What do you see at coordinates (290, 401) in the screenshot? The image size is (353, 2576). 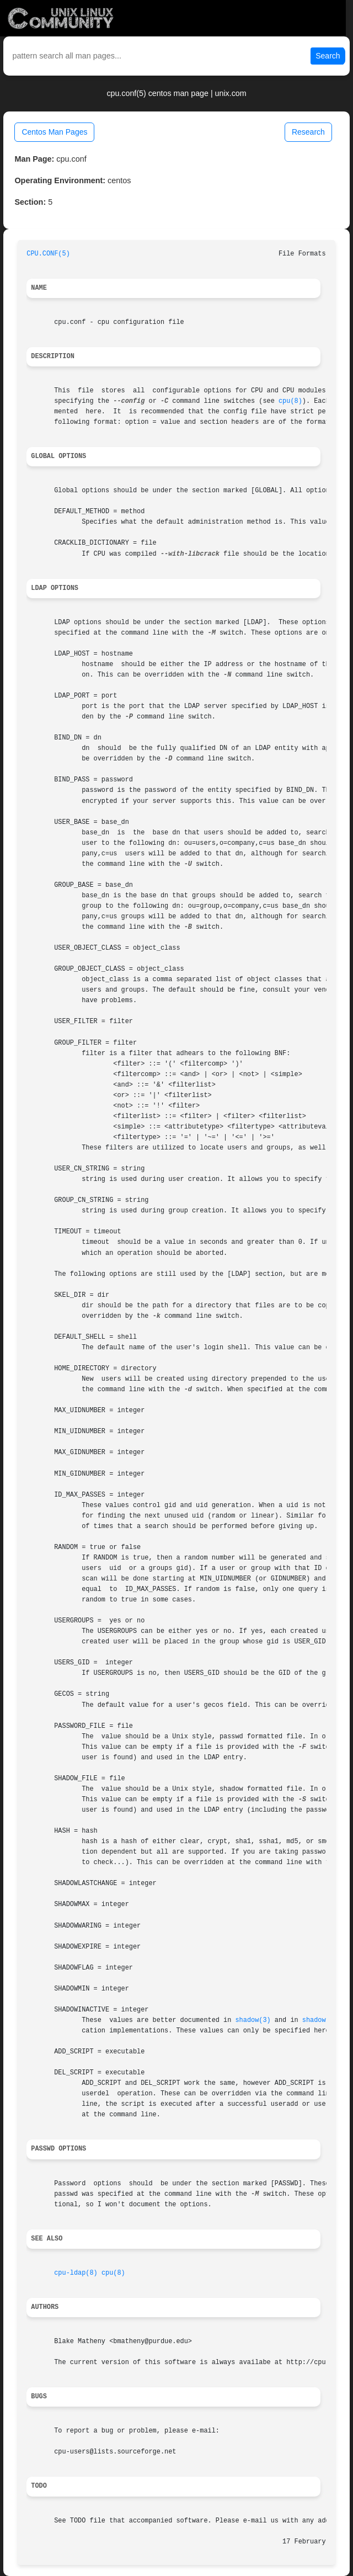 I see `cpu(8)` at bounding box center [290, 401].